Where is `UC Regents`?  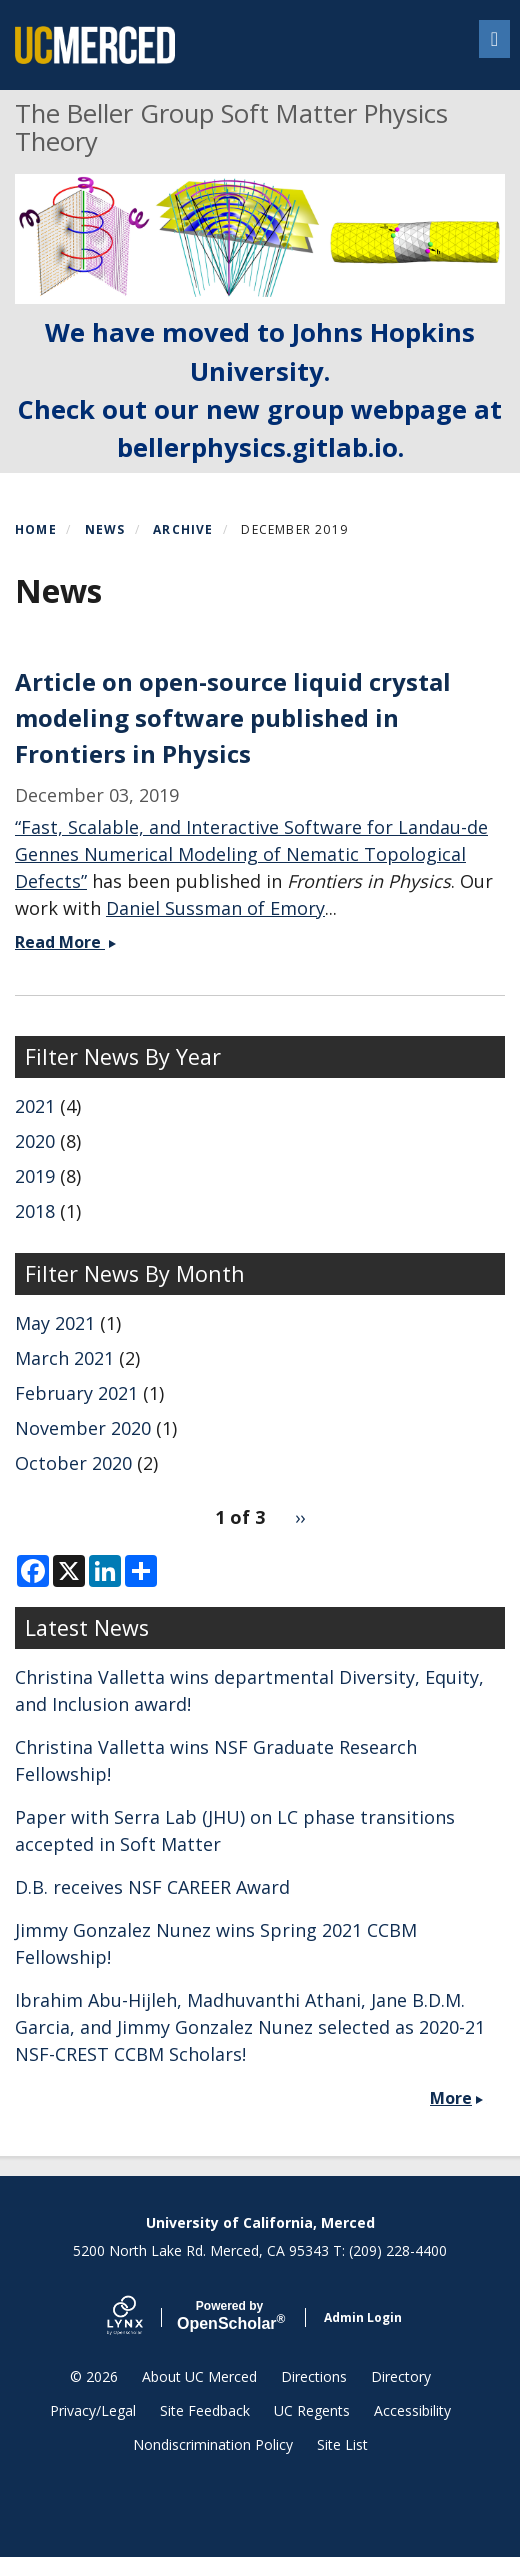 UC Regents is located at coordinates (312, 2410).